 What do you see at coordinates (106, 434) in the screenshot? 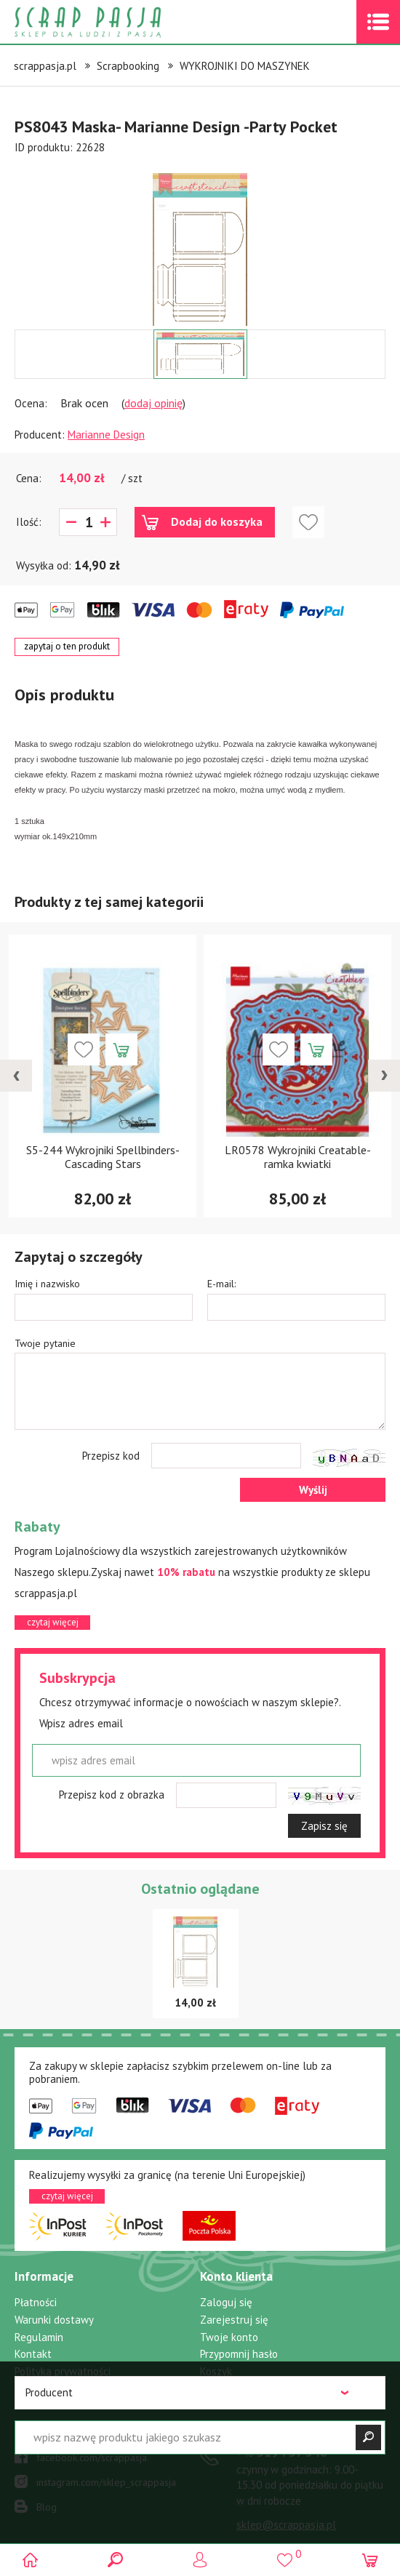
I see `Marianne Design` at bounding box center [106, 434].